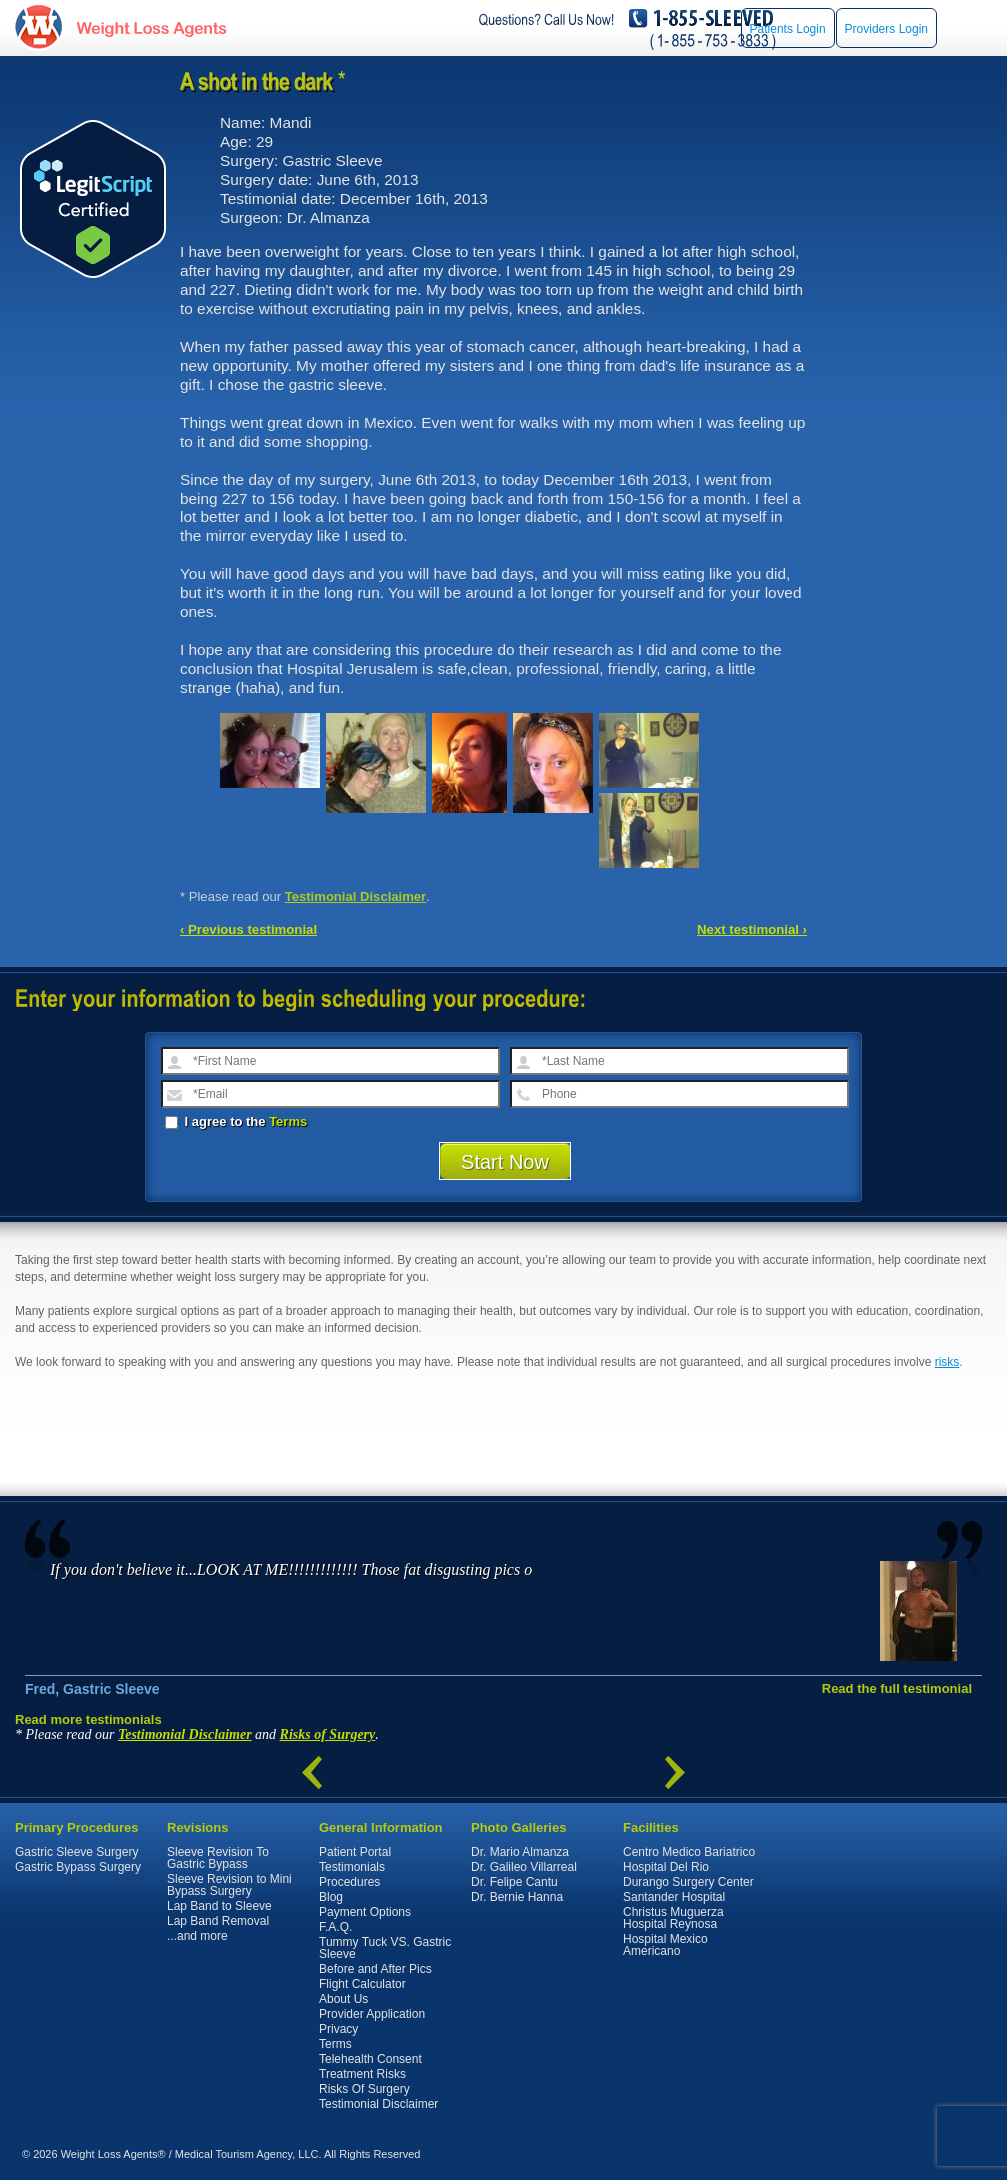 The width and height of the screenshot is (1007, 2180). Describe the element at coordinates (689, 1852) in the screenshot. I see `Centro Medico Bariatrico` at that location.